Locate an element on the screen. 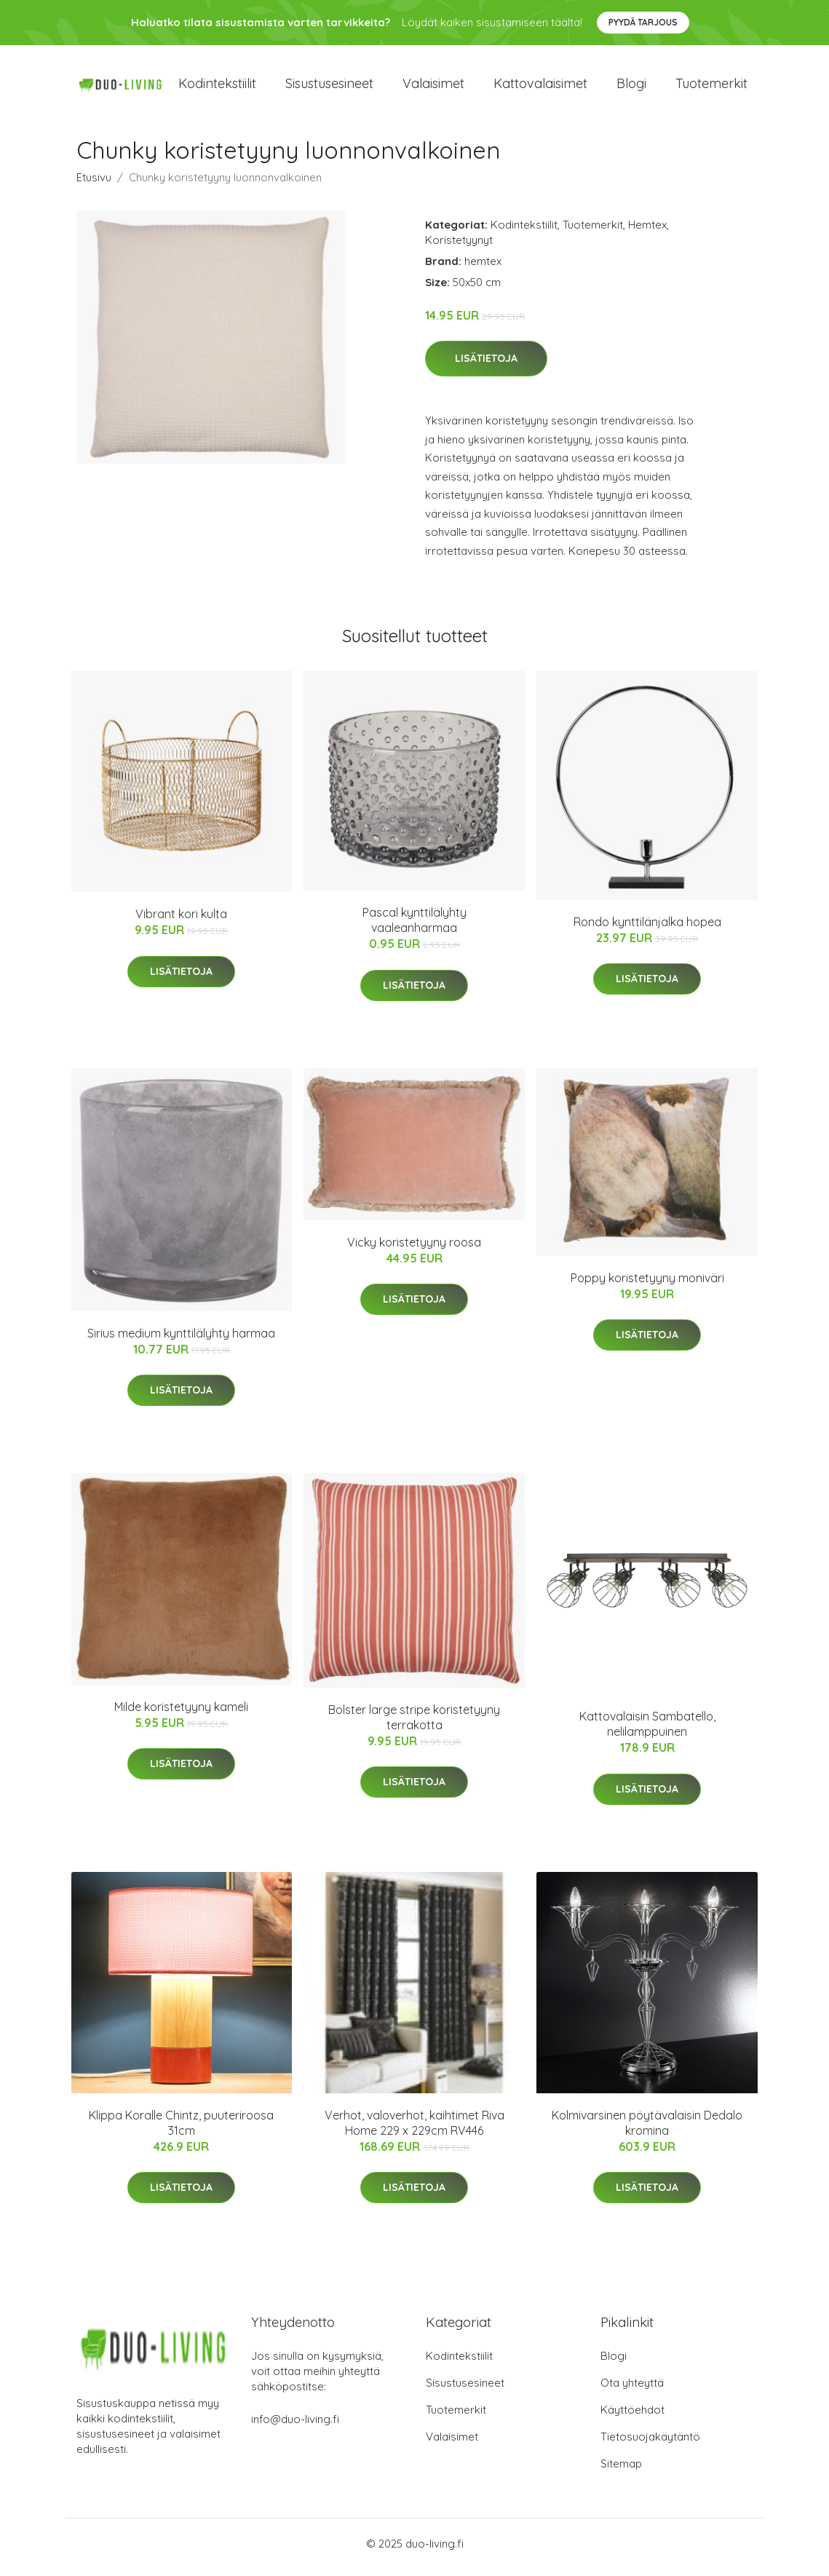 The image size is (829, 2576). Verhot, valoverhot, kaihtimet Riva Home 229 x 229cm RV446 is located at coordinates (414, 2130).